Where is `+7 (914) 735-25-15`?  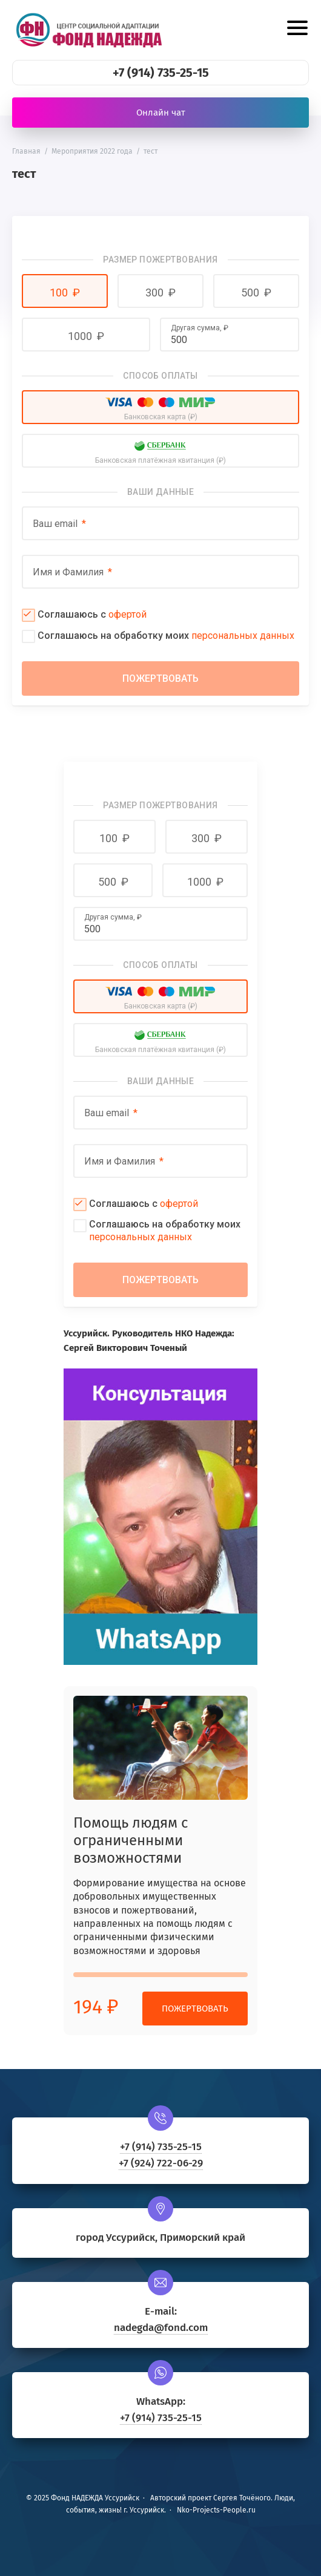 +7 (914) 735-25-15 is located at coordinates (161, 72).